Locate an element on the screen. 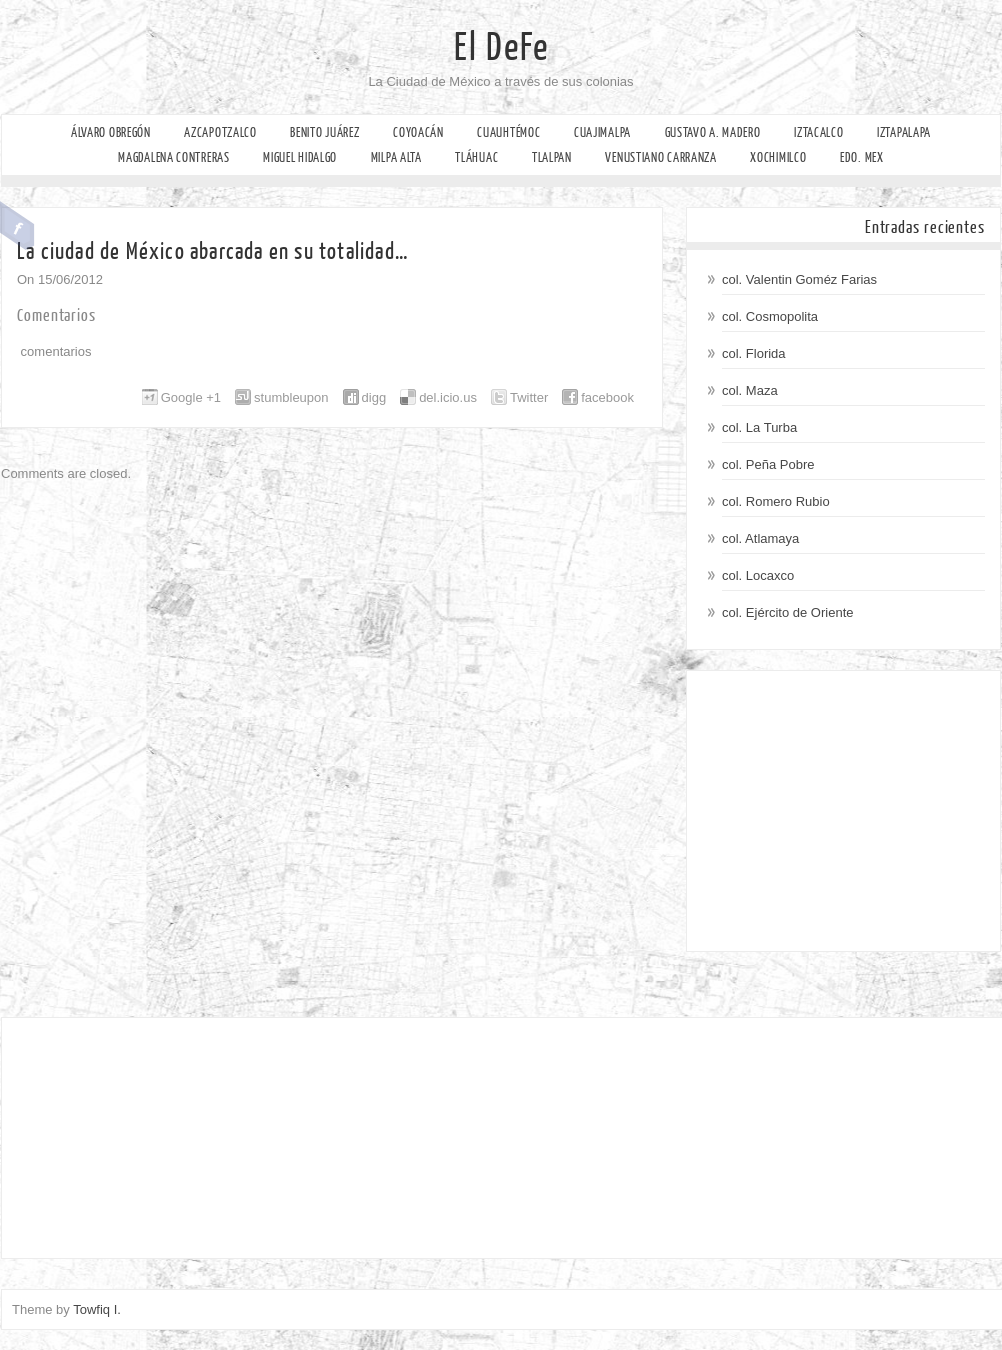  Edo. Mex is located at coordinates (862, 157).